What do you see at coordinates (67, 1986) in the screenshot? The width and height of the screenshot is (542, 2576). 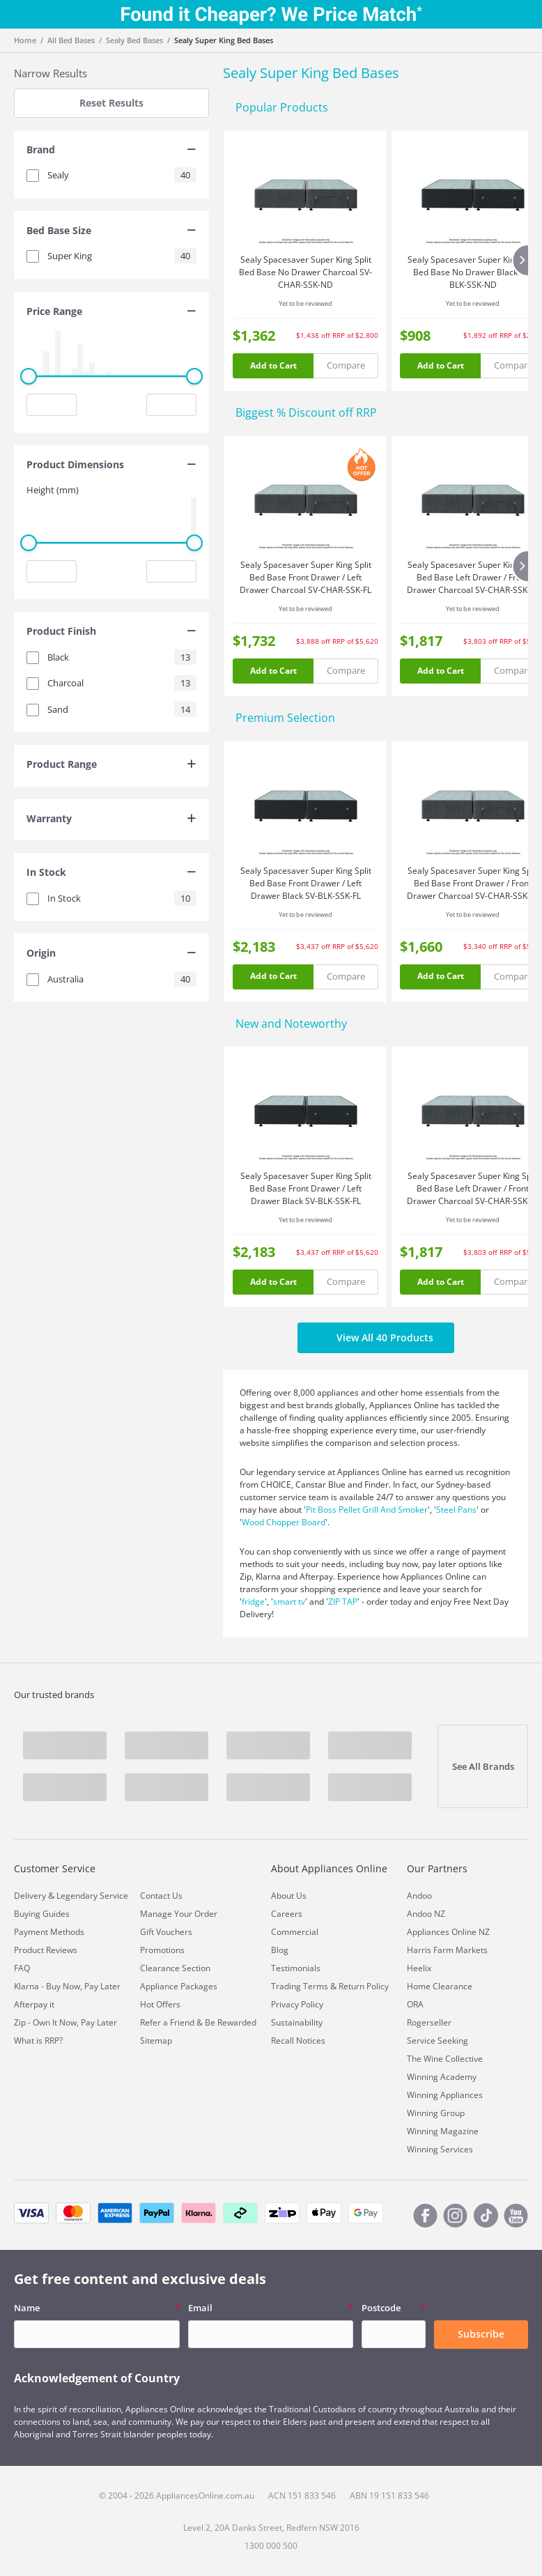 I see `Klarna - Buy Now, Pay Later` at bounding box center [67, 1986].